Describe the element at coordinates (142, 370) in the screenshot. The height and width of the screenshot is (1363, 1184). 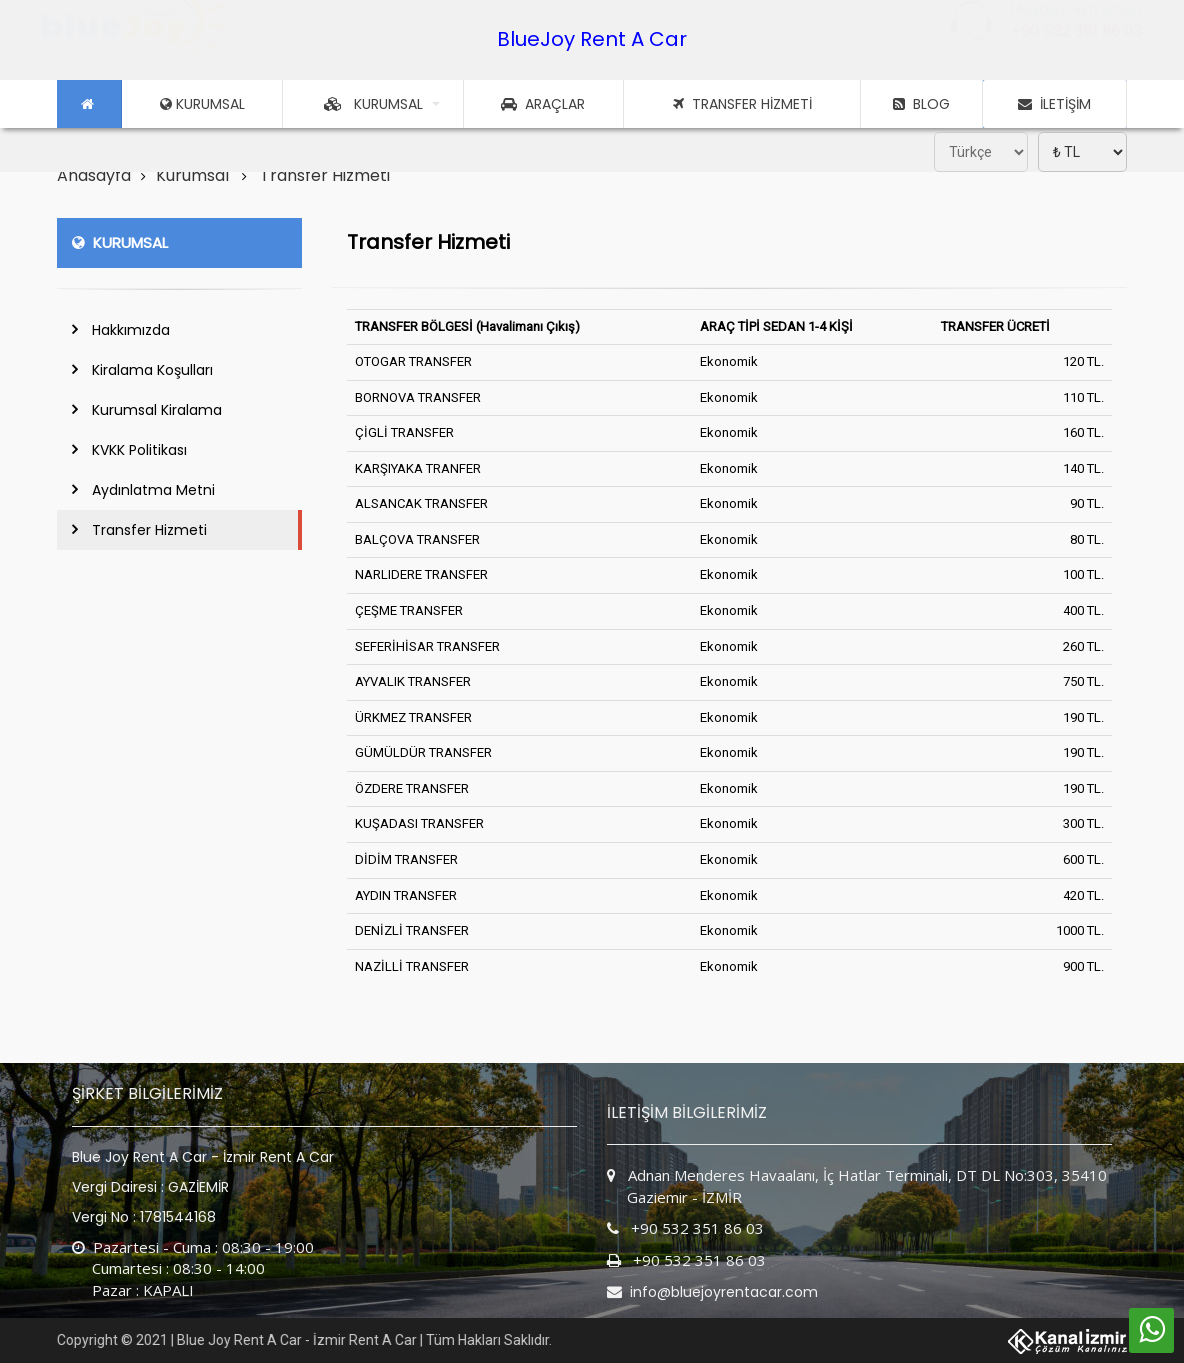
I see `Kiralama Koşulları` at that location.